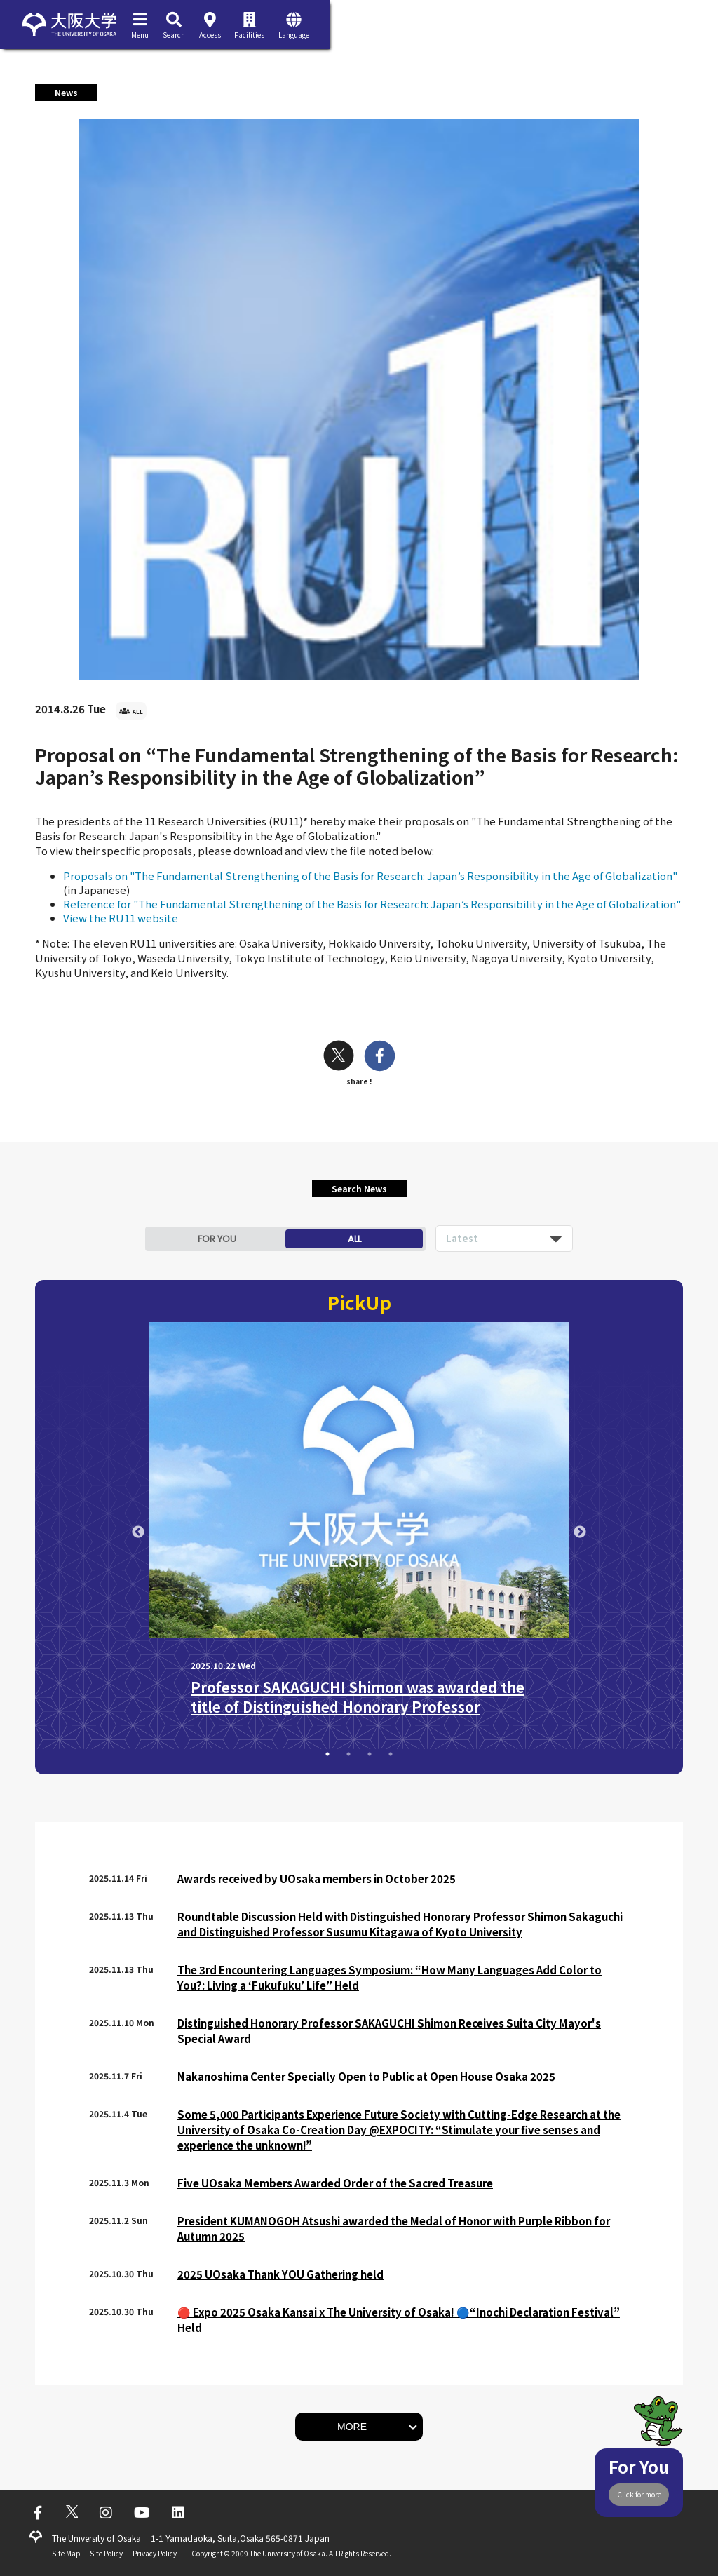  I want to click on 2025 UOsaka Thank YOU Gathering held, so click(280, 2274).